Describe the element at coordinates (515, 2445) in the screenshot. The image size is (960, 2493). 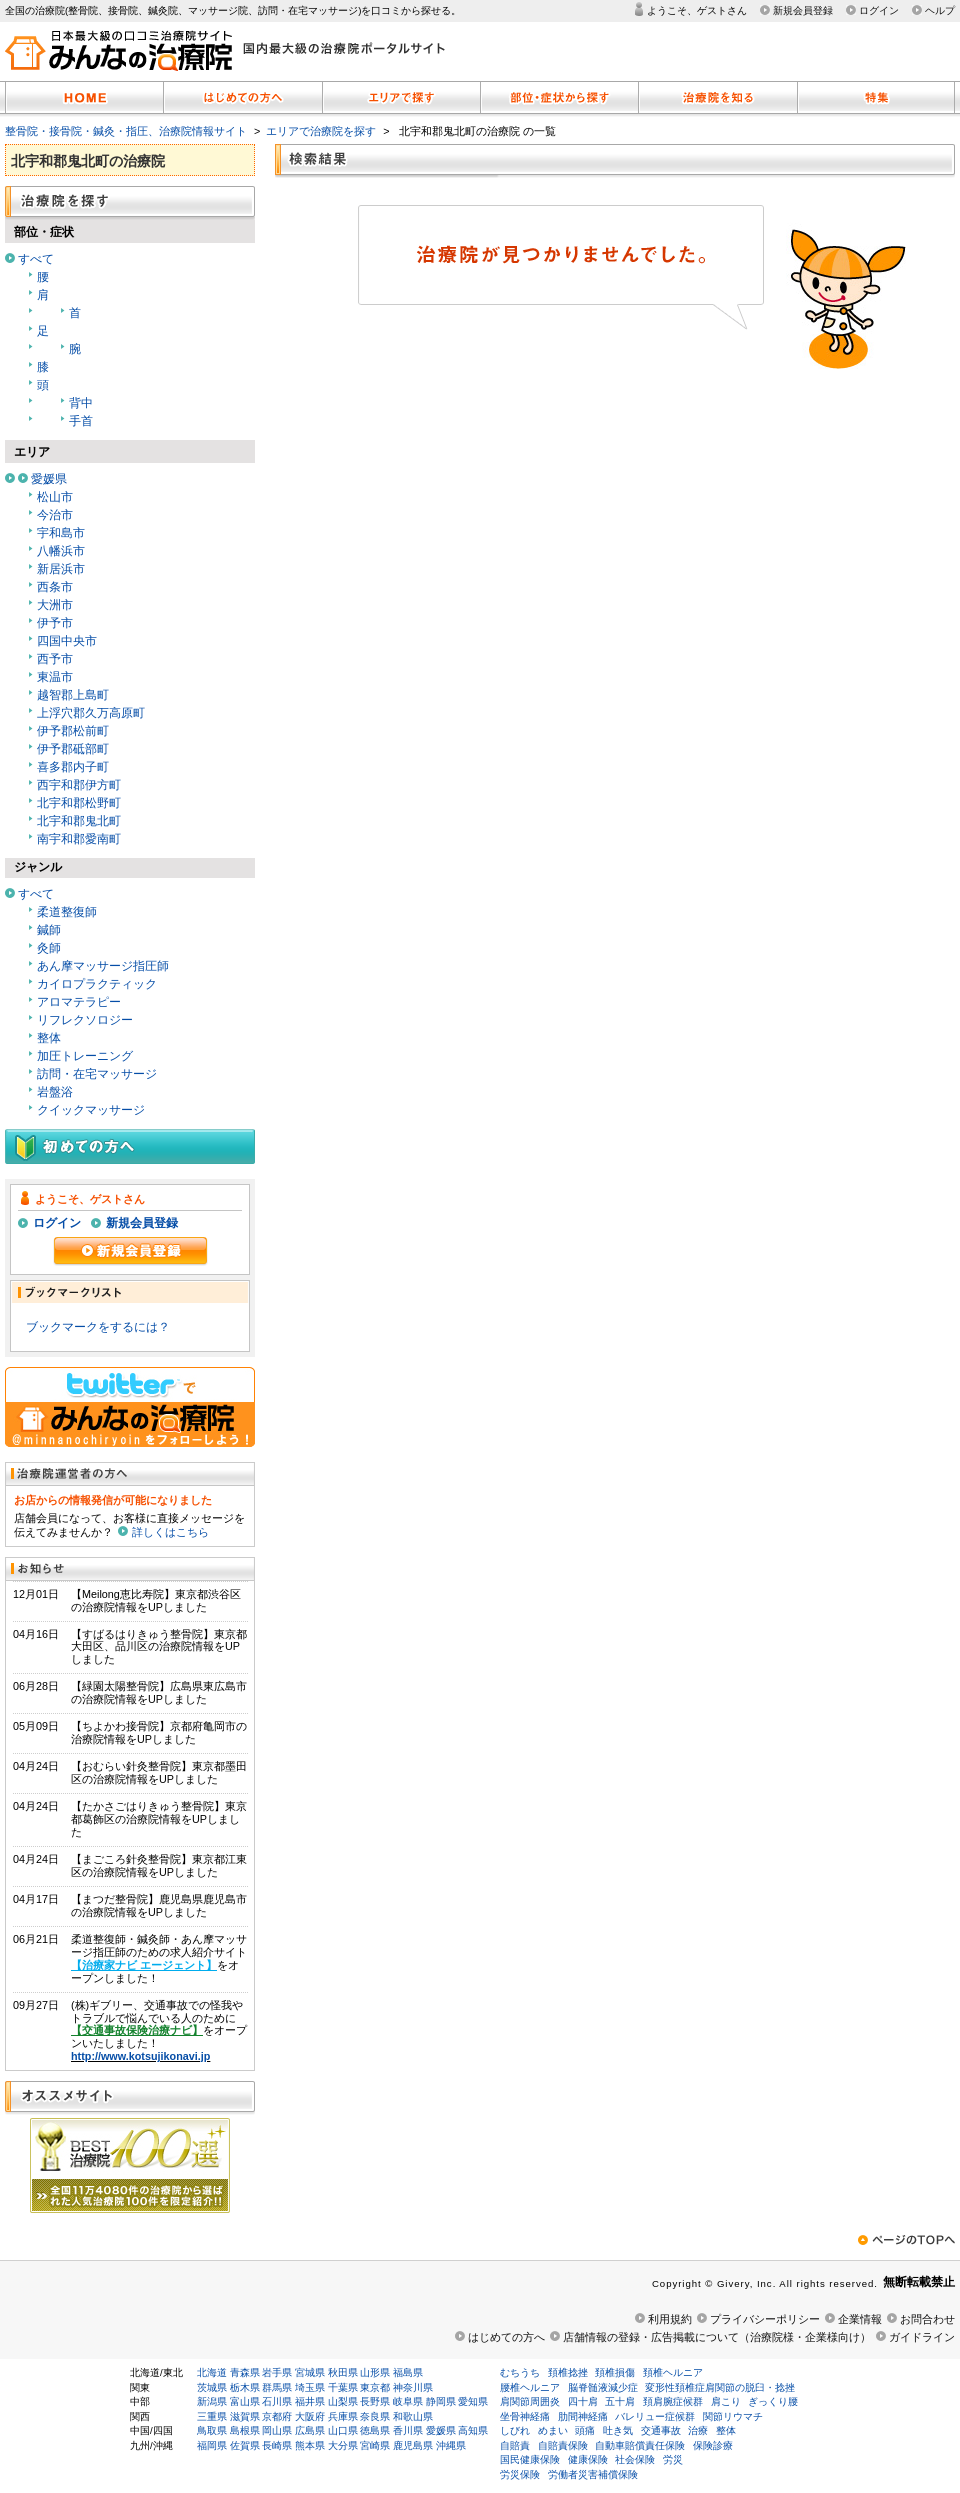
I see `自賠責` at that location.